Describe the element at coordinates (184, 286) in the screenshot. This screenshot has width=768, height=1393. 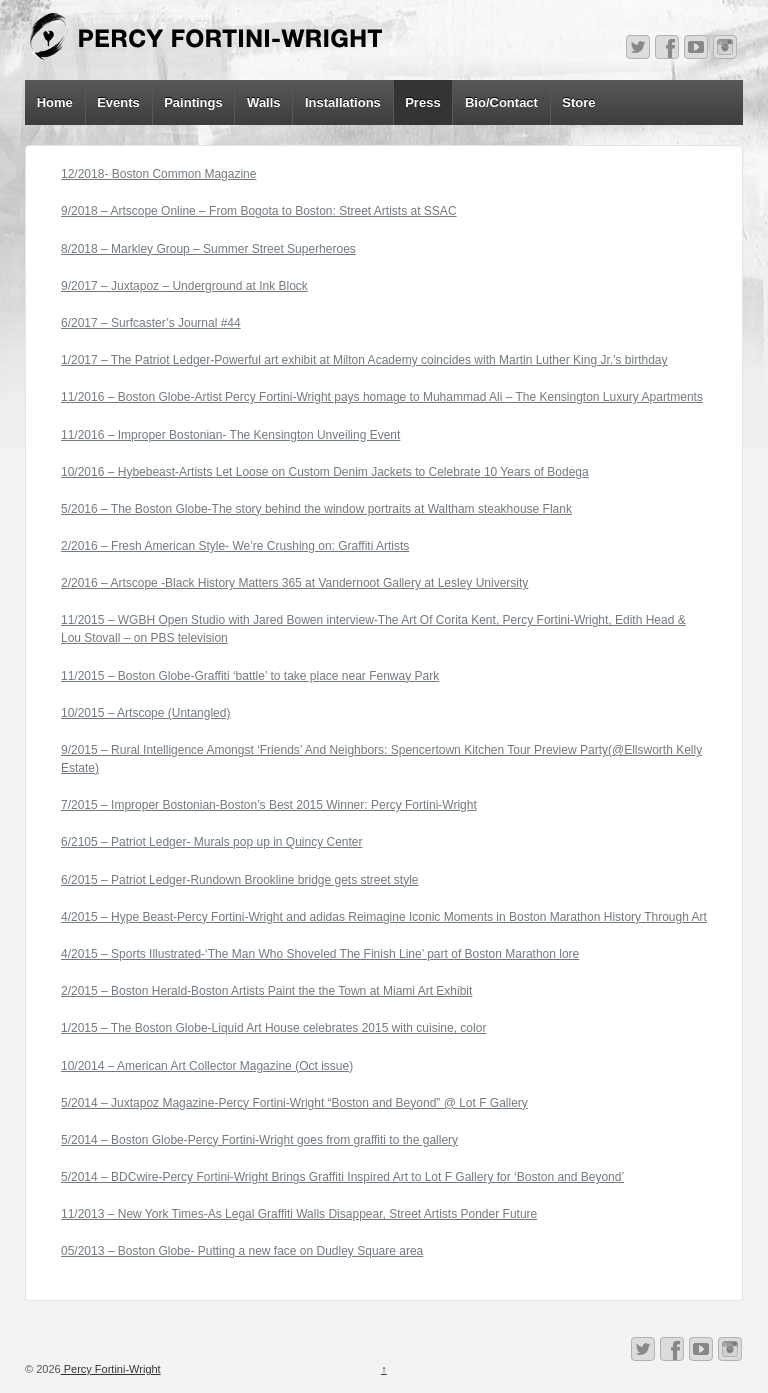
I see `9/2017 – Juxtapoz – Underground at Ink Block` at that location.